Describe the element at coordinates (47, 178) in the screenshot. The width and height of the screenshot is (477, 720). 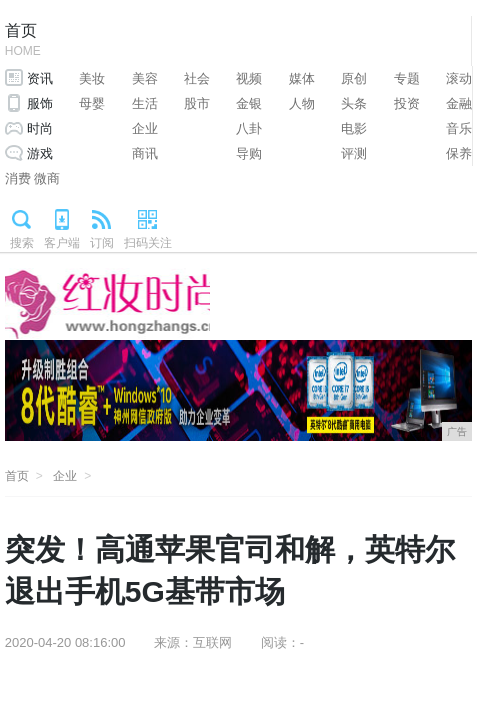
I see `微商` at that location.